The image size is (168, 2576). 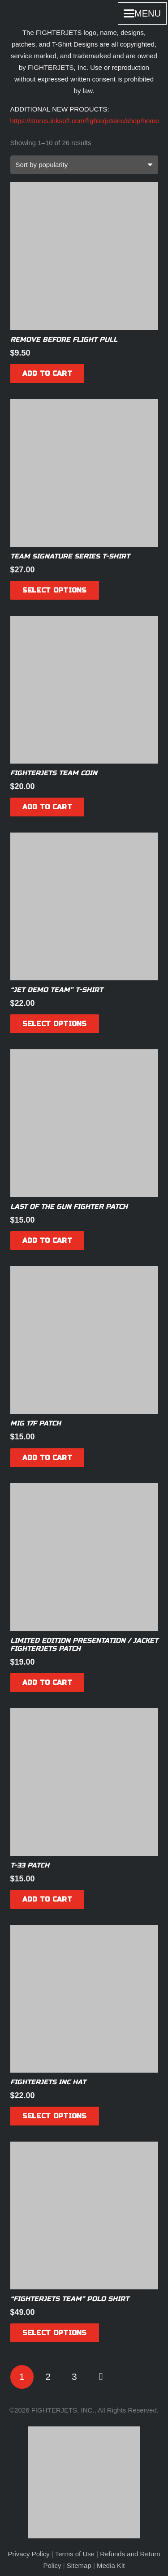 What do you see at coordinates (47, 1682) in the screenshot?
I see `[Add to cart: “Limited Edition Presentation / Jacket FIGHTERJETS Patch”]` at bounding box center [47, 1682].